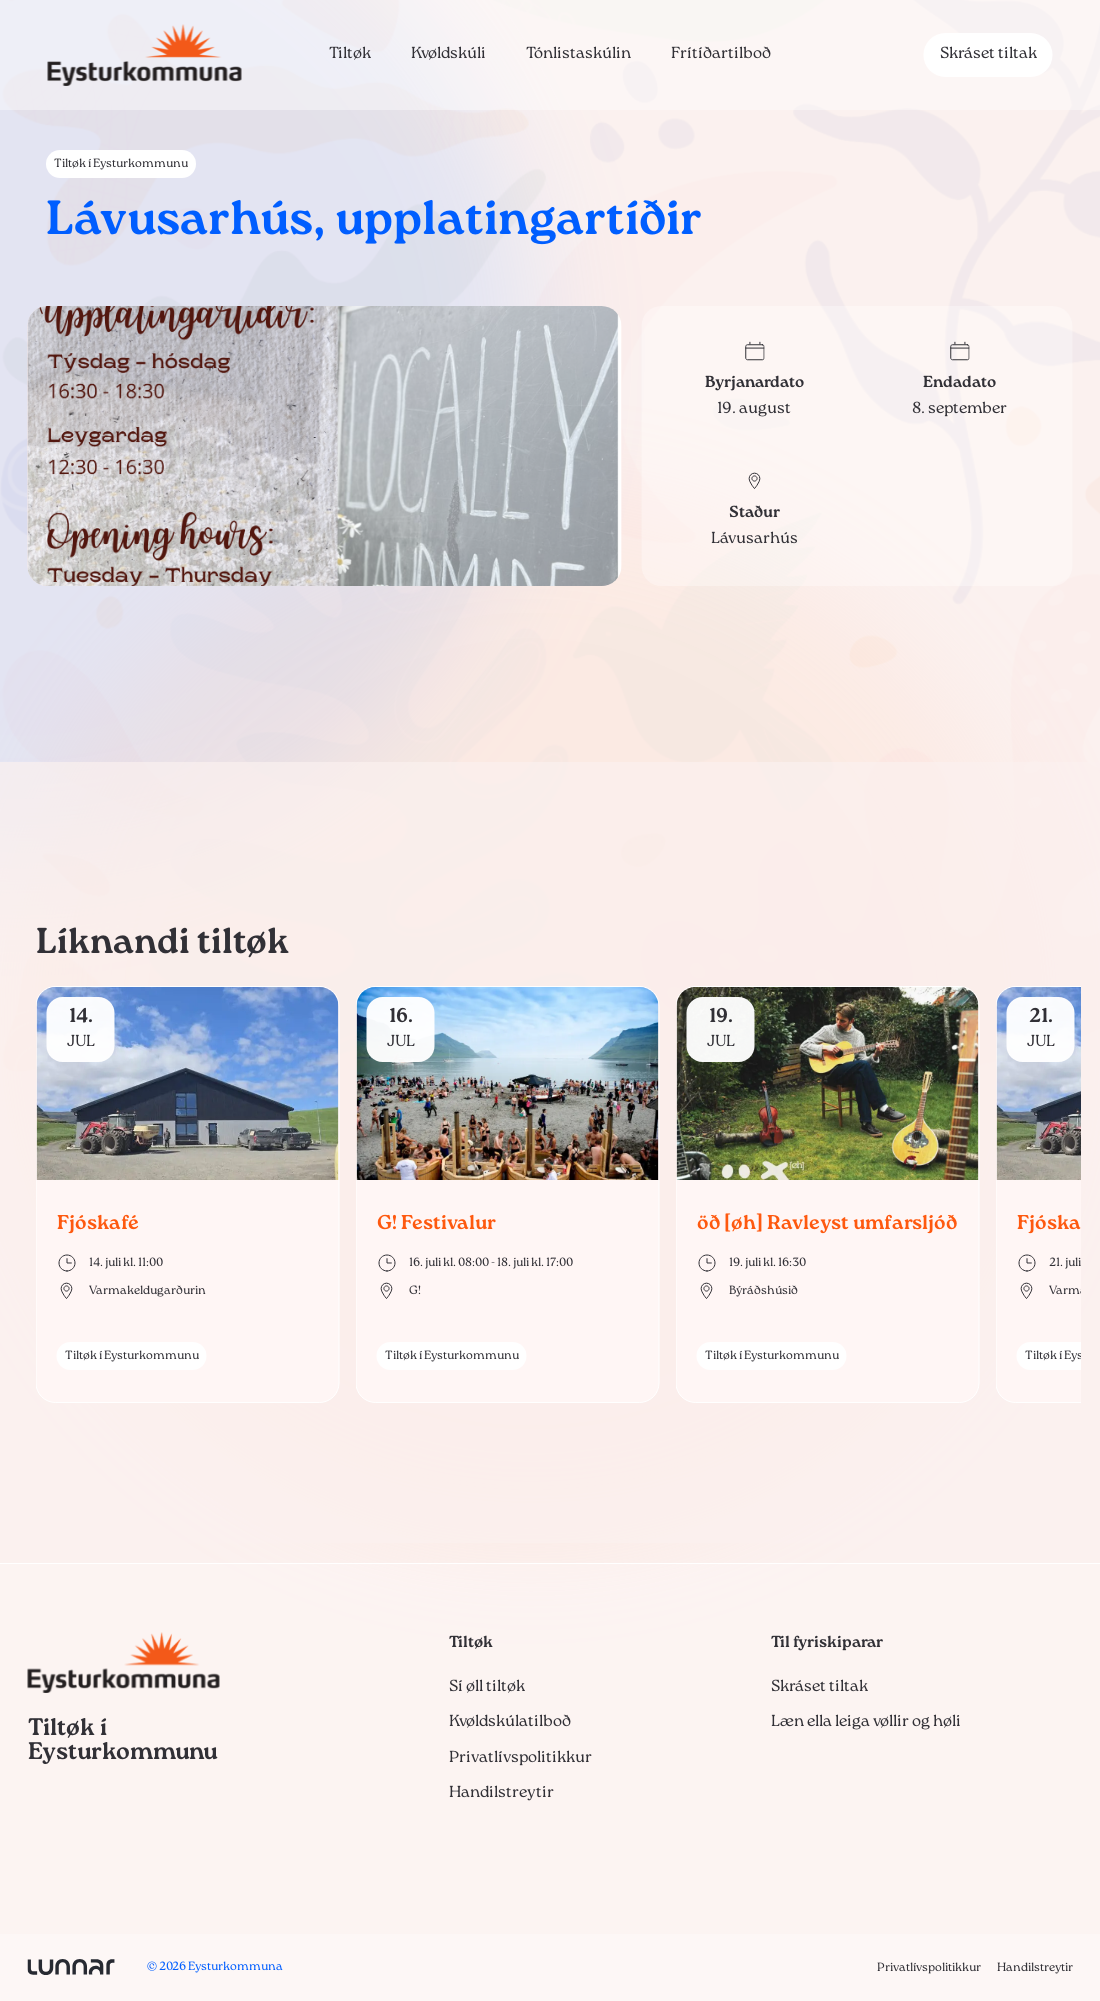 This screenshot has height=2001, width=1100. What do you see at coordinates (487, 1687) in the screenshot?
I see `Sí øll tiltøk` at bounding box center [487, 1687].